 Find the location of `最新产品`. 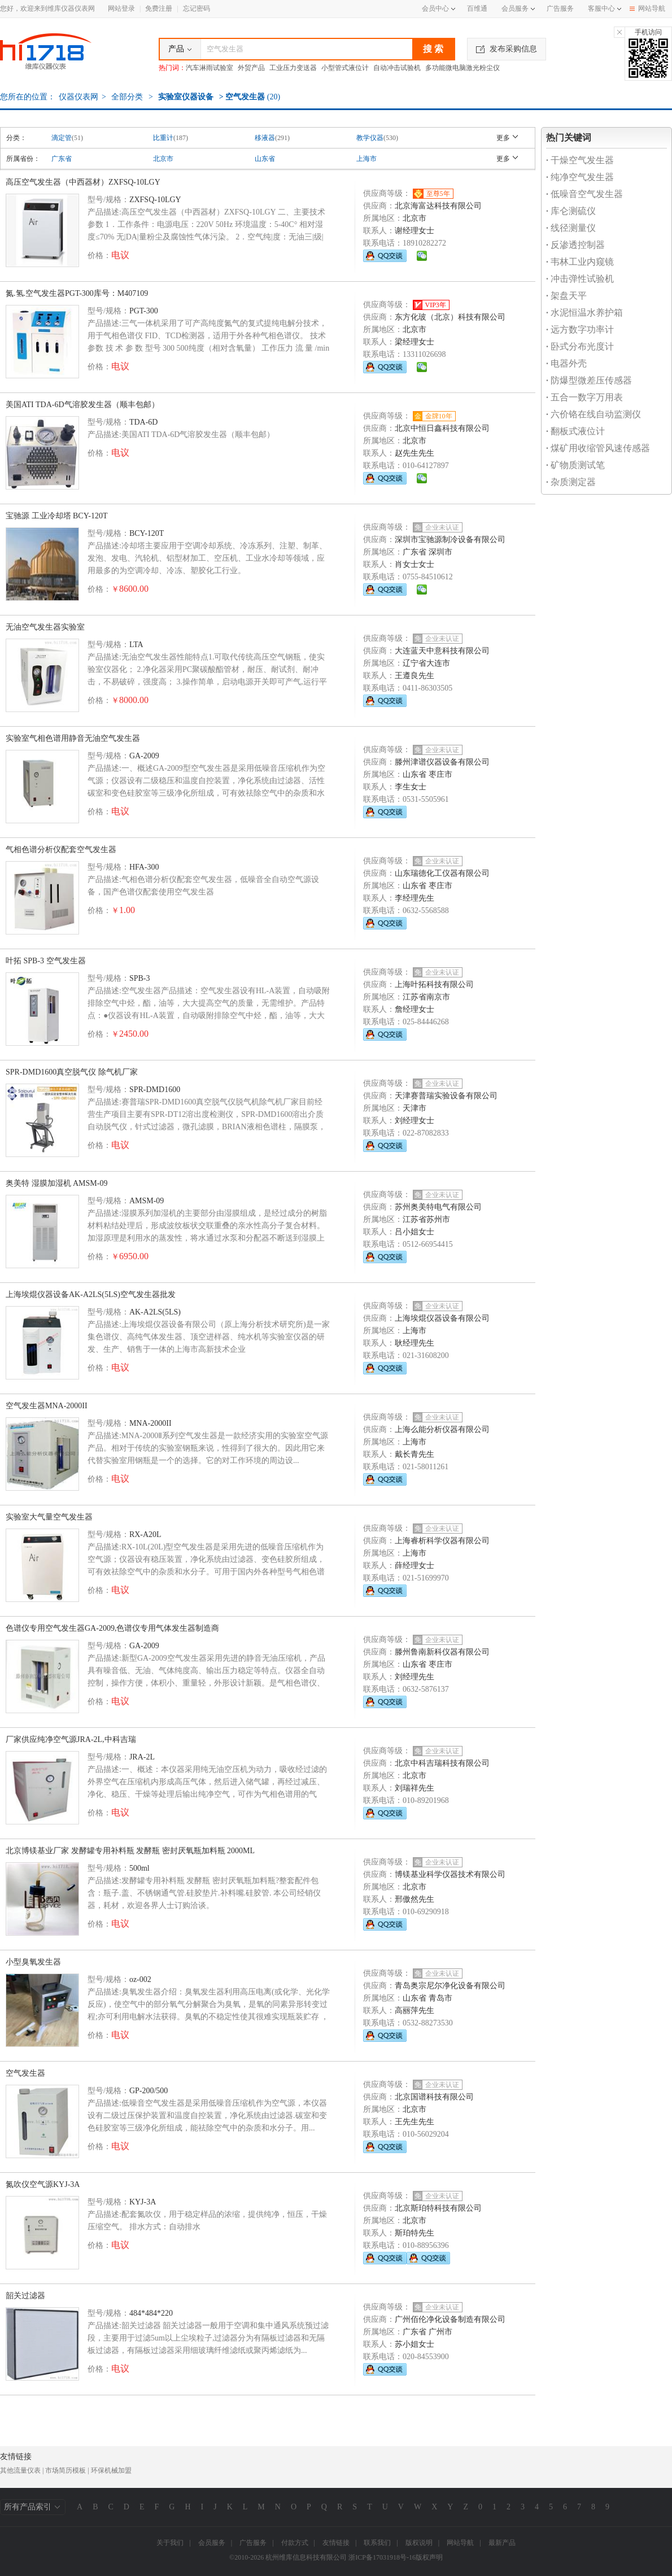

最新产品 is located at coordinates (502, 2543).